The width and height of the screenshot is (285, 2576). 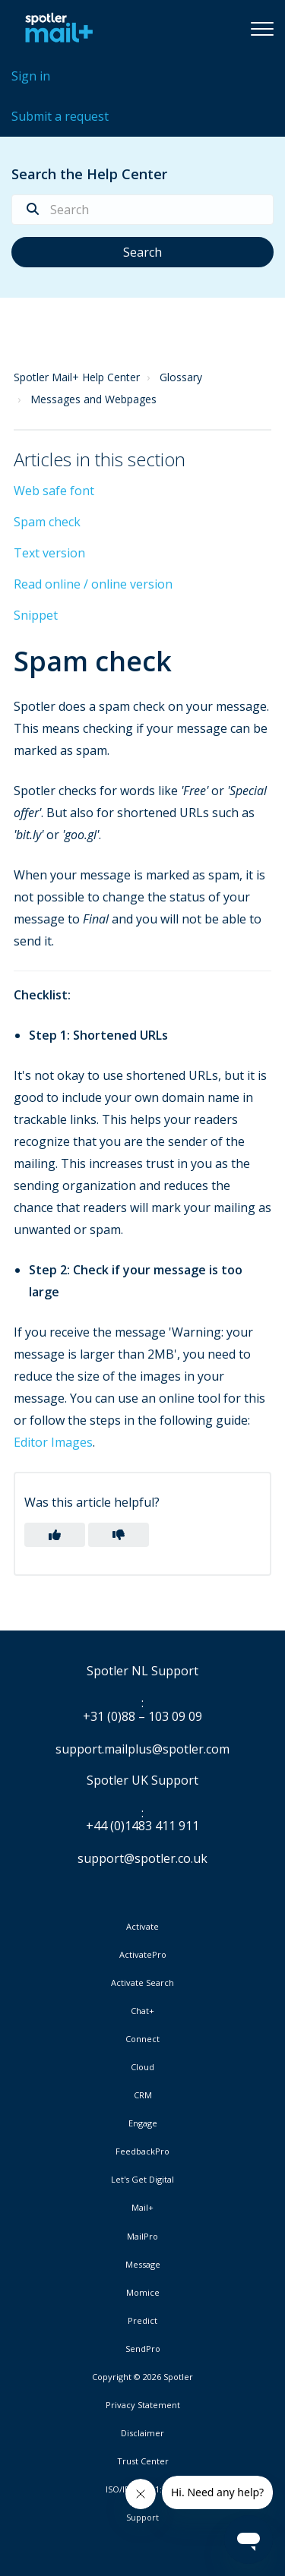 I want to click on FeedbackPro, so click(x=142, y=2151).